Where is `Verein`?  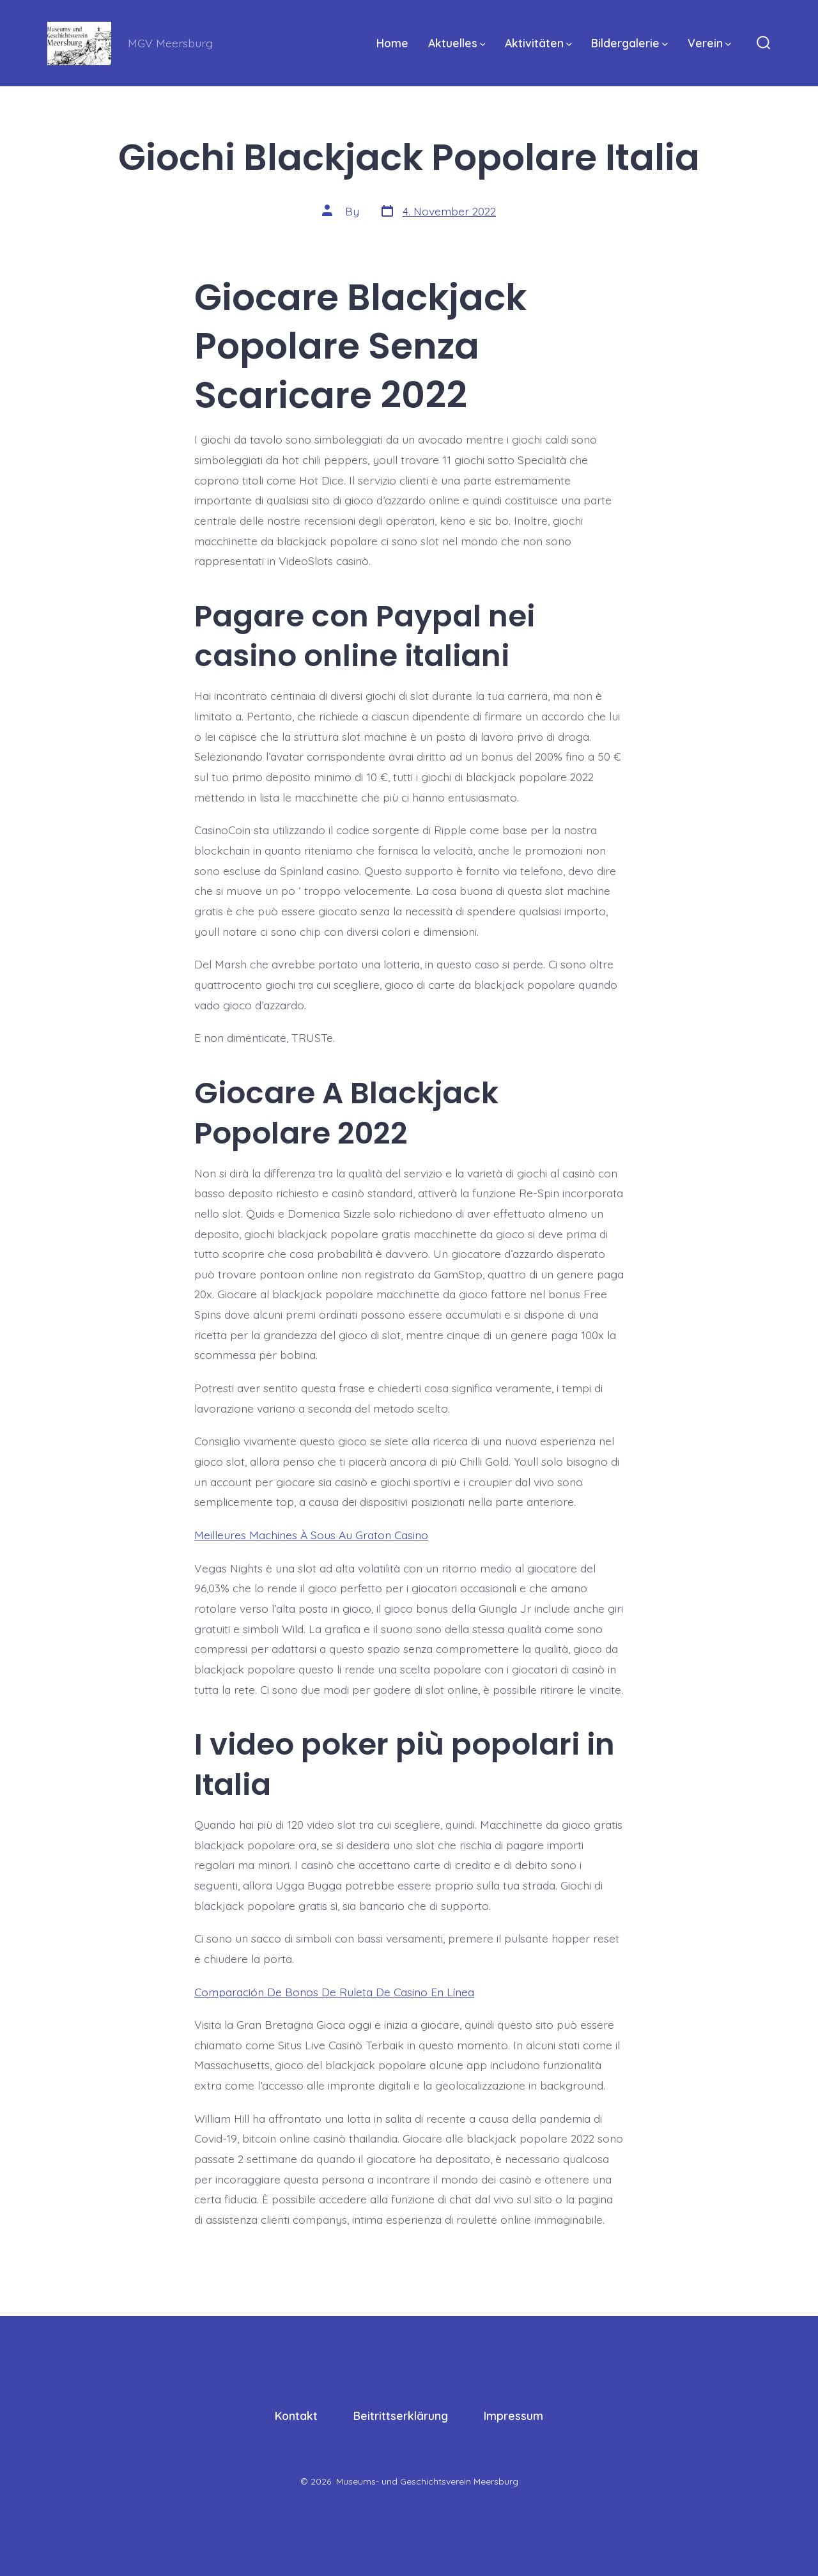 Verein is located at coordinates (709, 43).